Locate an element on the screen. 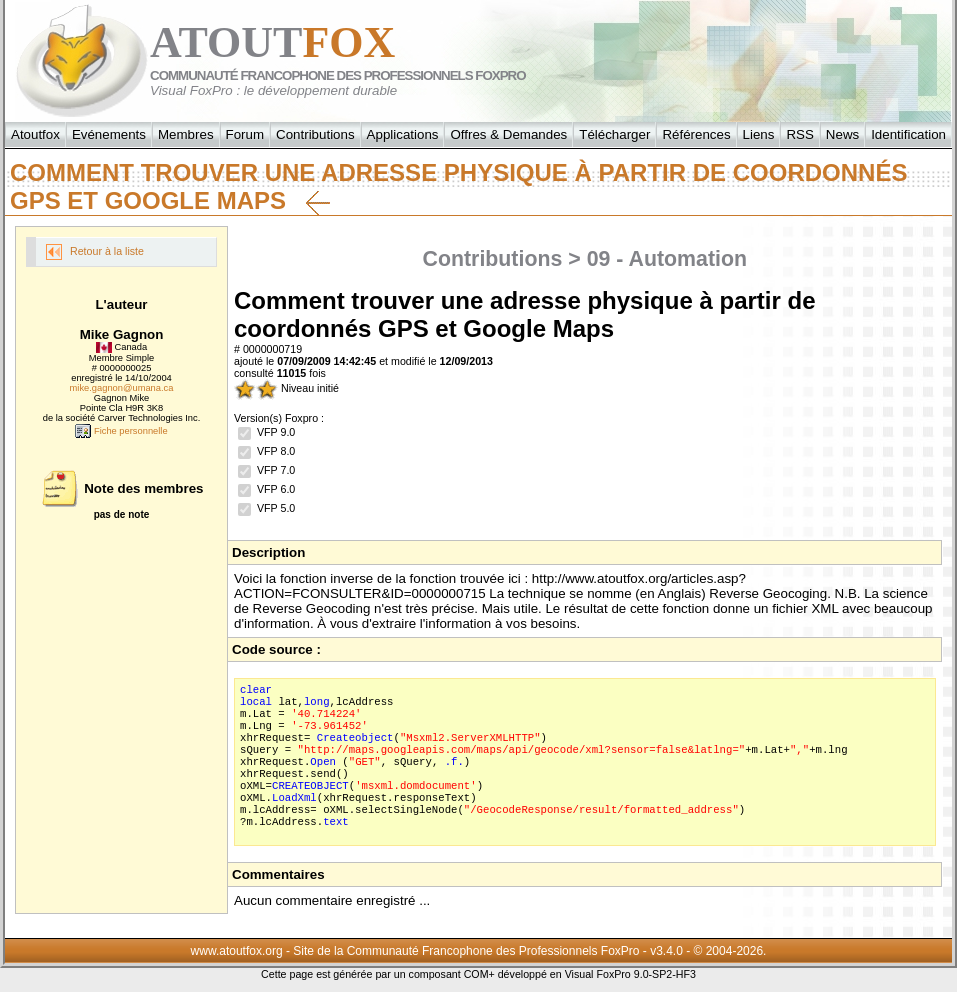 Image resolution: width=957 pixels, height=992 pixels. Identification is located at coordinates (908, 134).